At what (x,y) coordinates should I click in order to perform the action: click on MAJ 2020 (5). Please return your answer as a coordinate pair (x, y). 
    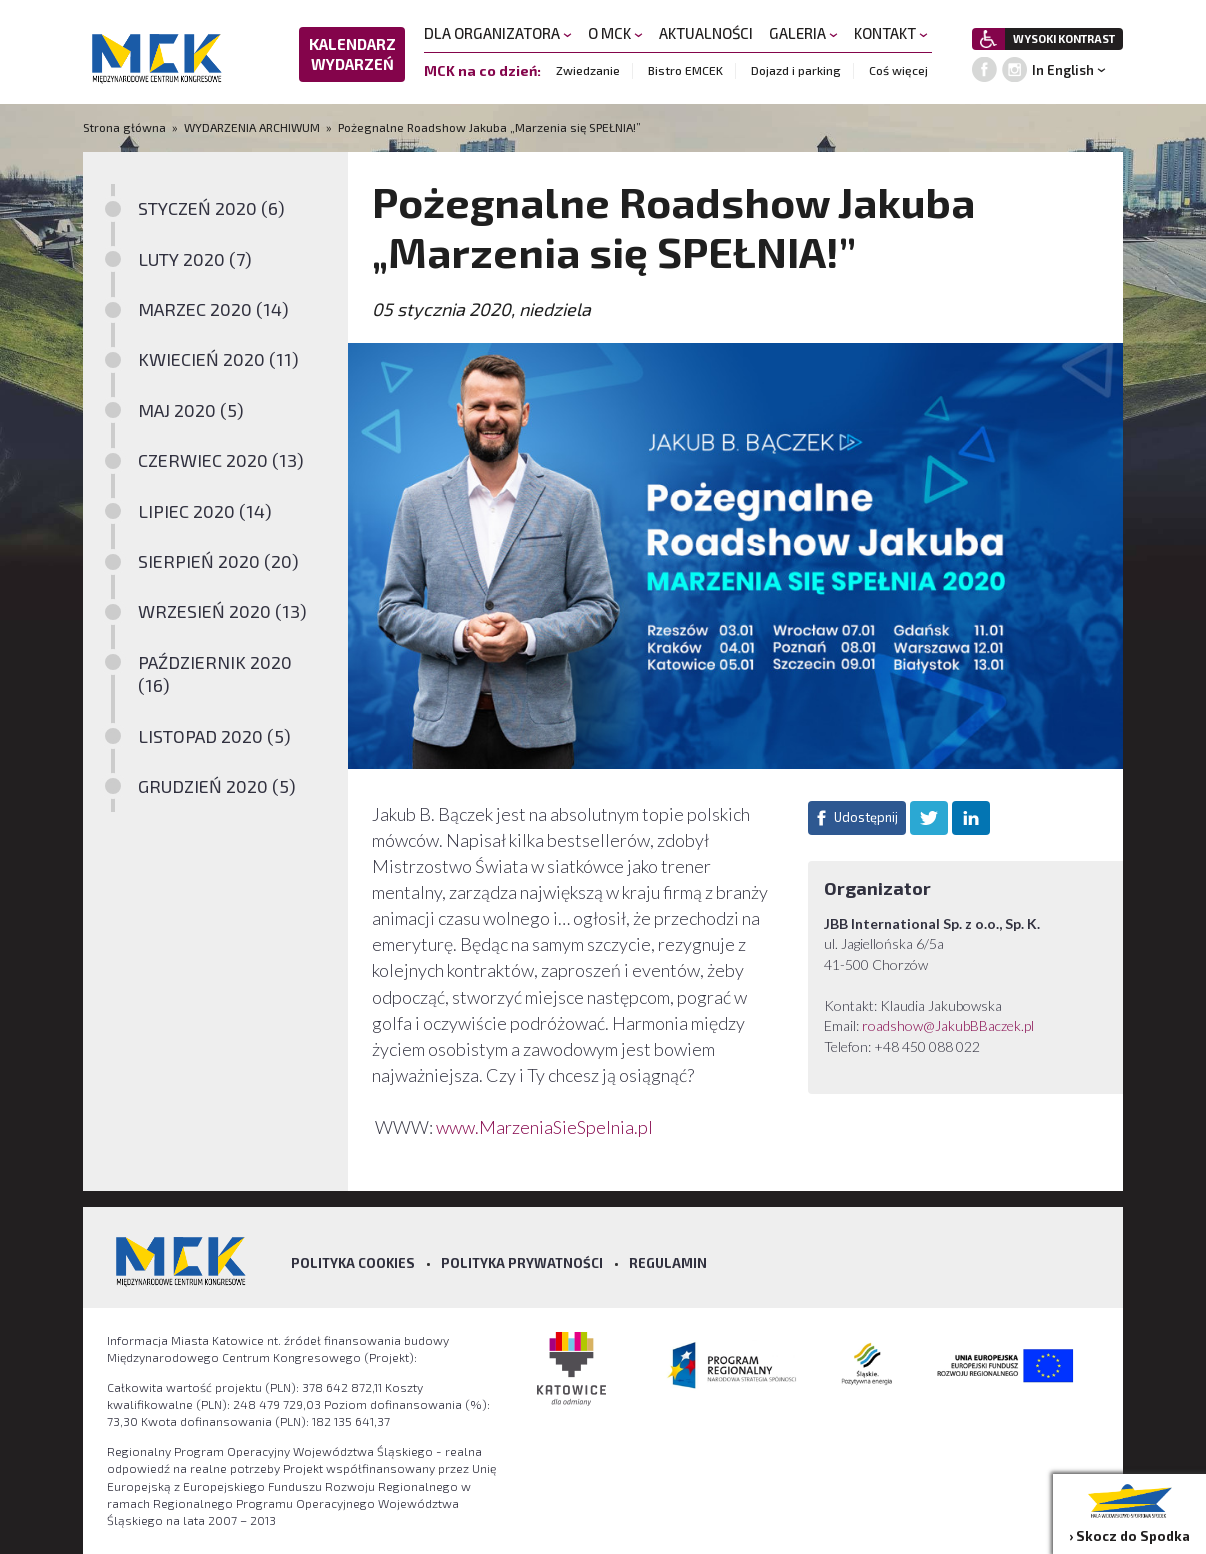
    Looking at the image, I should click on (191, 410).